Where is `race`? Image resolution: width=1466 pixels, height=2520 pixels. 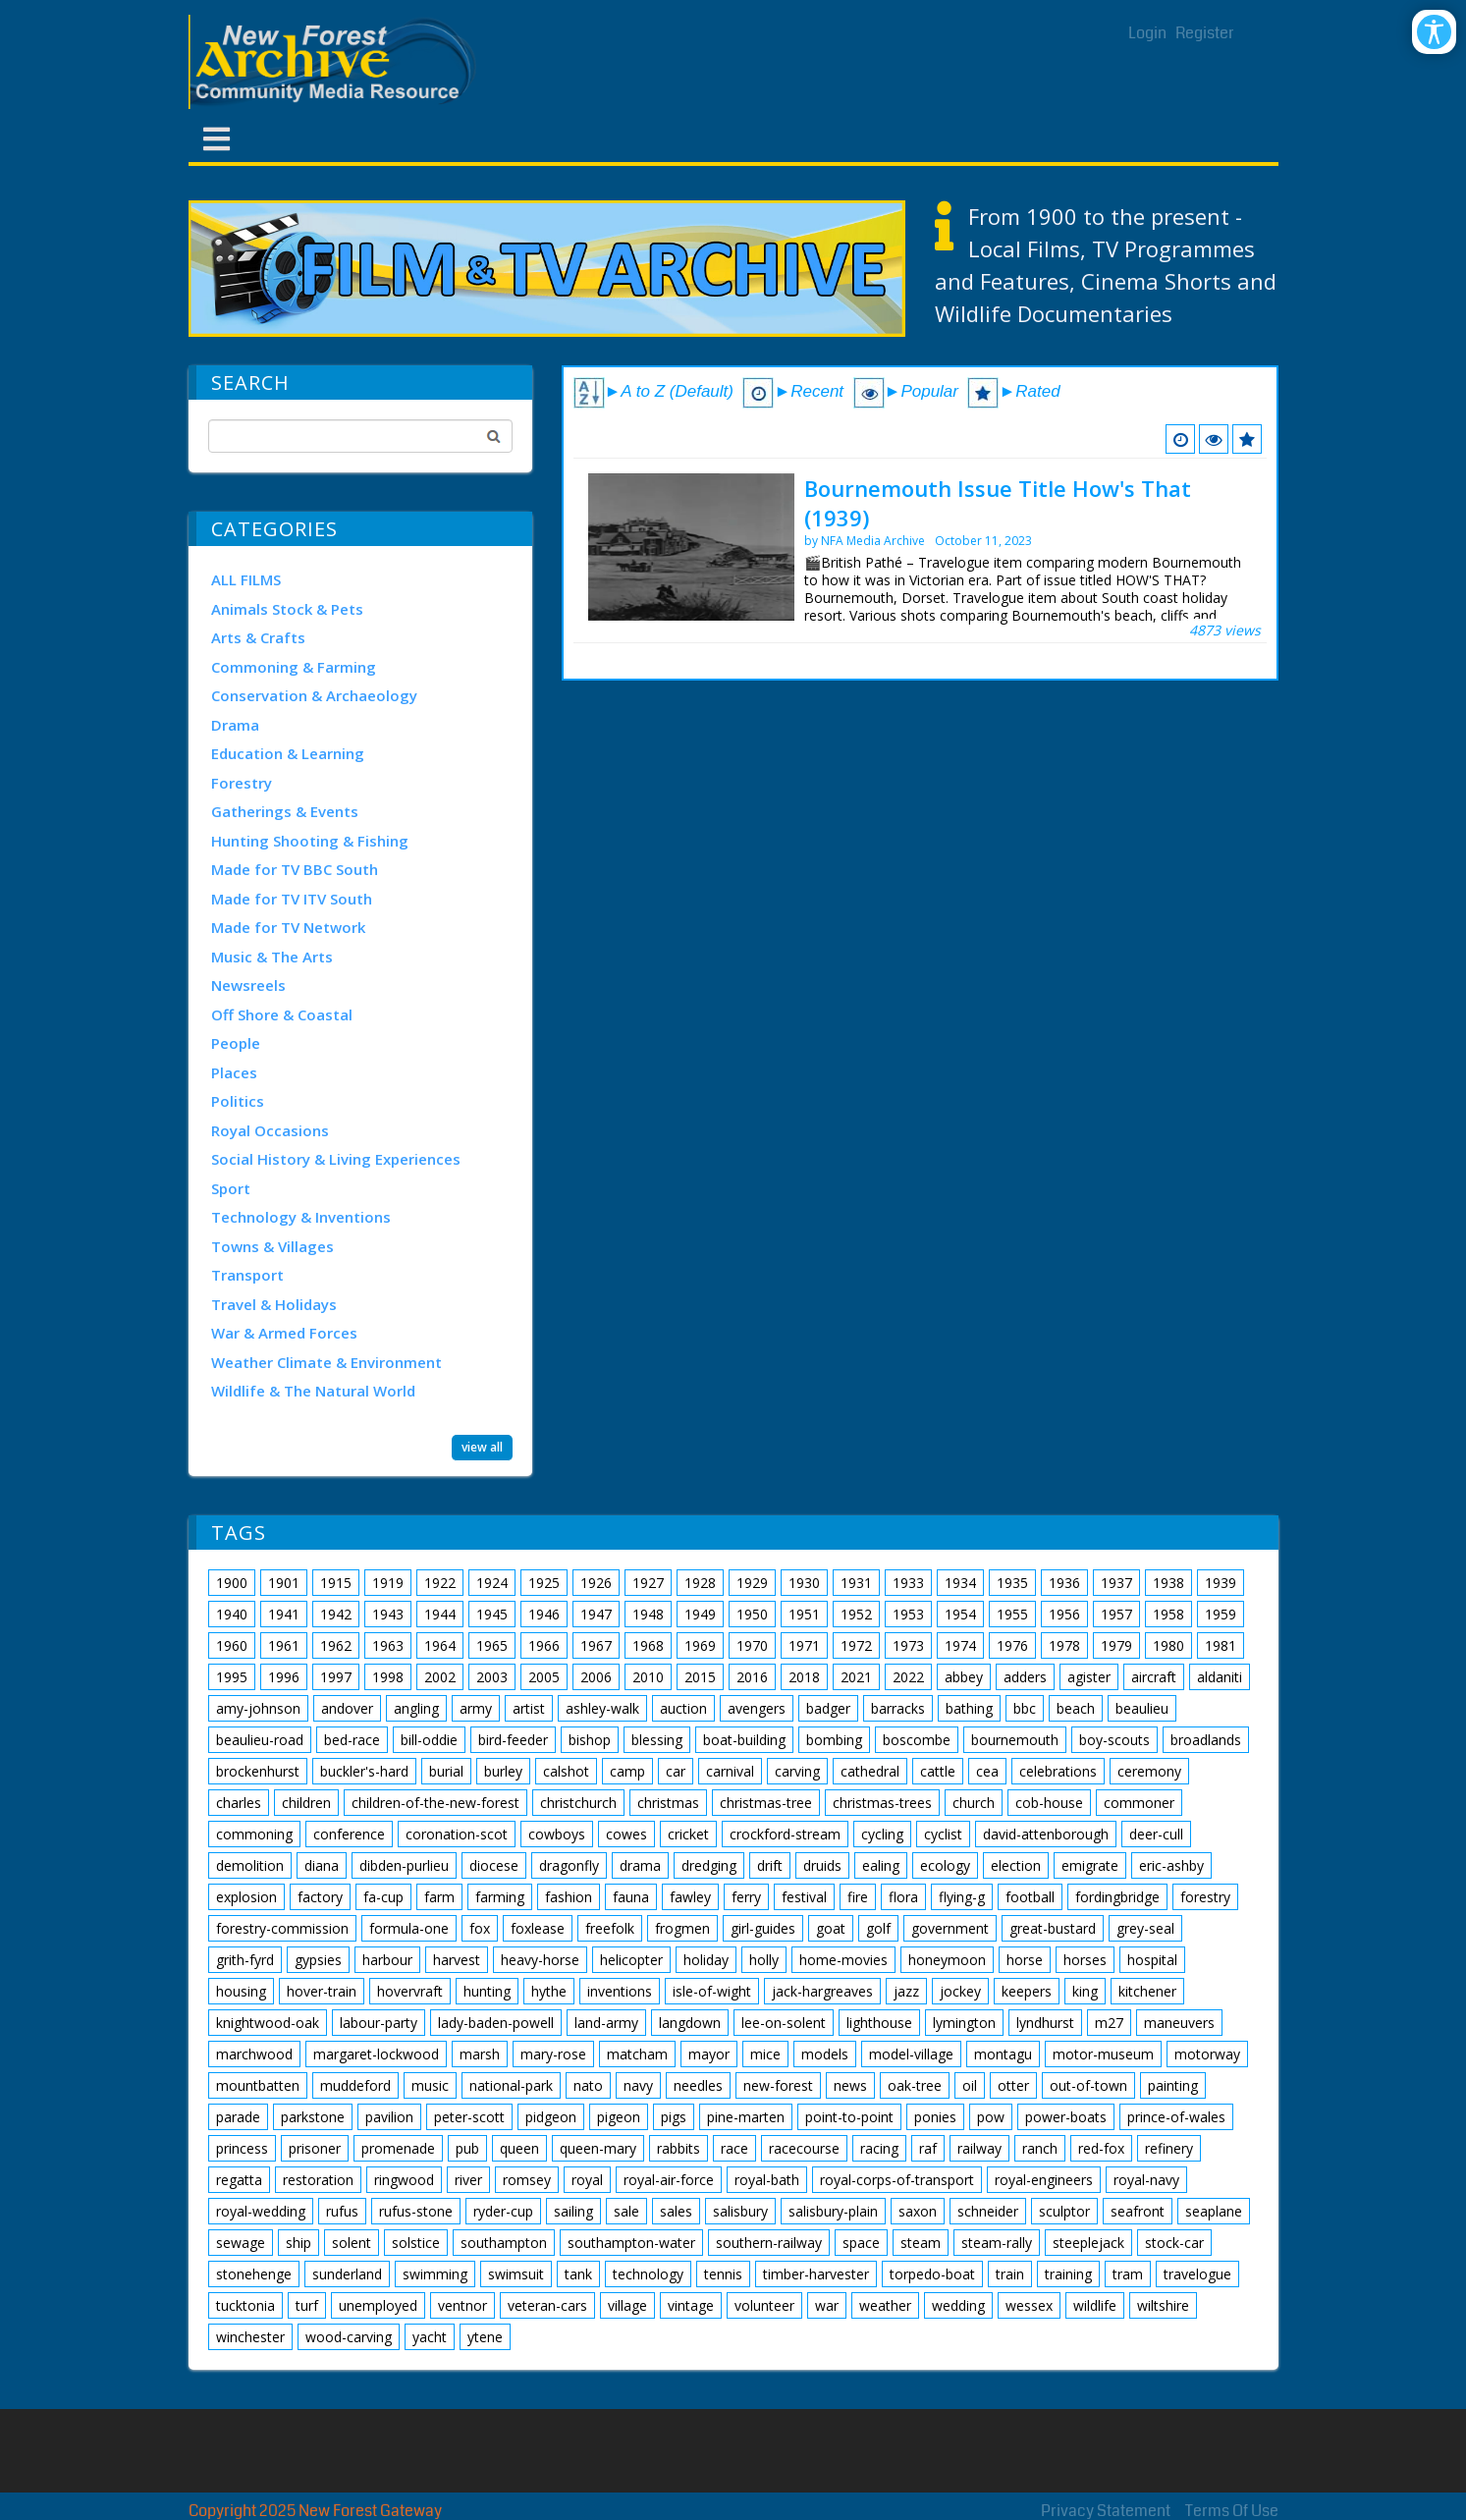 race is located at coordinates (734, 2148).